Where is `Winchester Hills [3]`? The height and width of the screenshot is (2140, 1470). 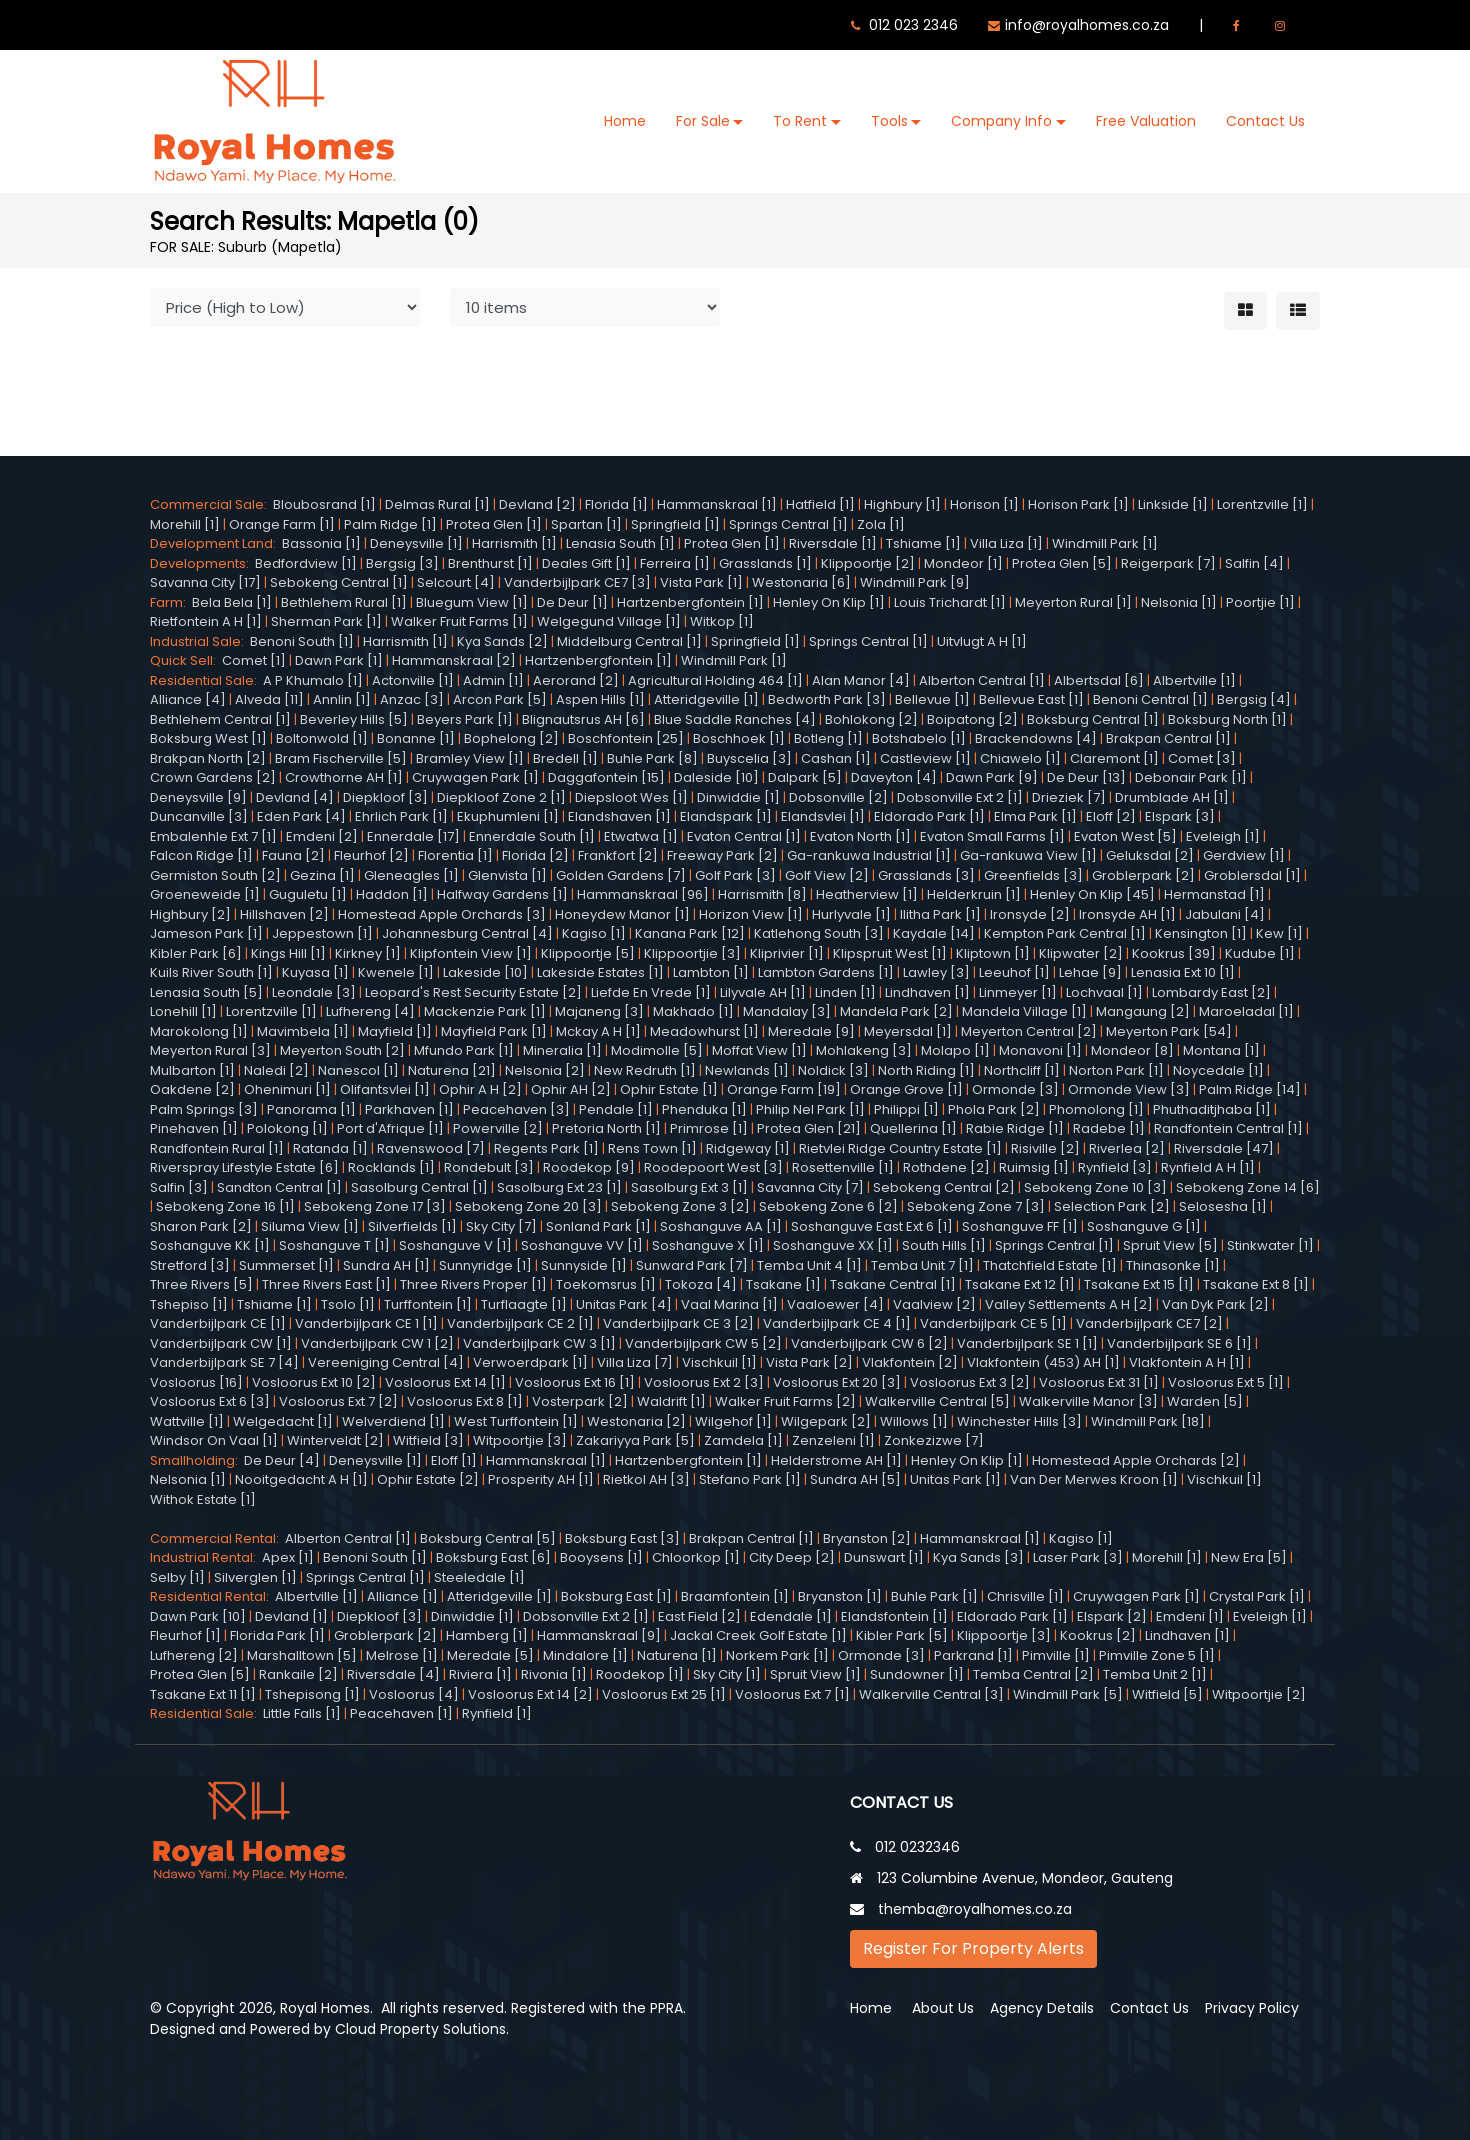 Winchester Hills [3] is located at coordinates (1019, 1421).